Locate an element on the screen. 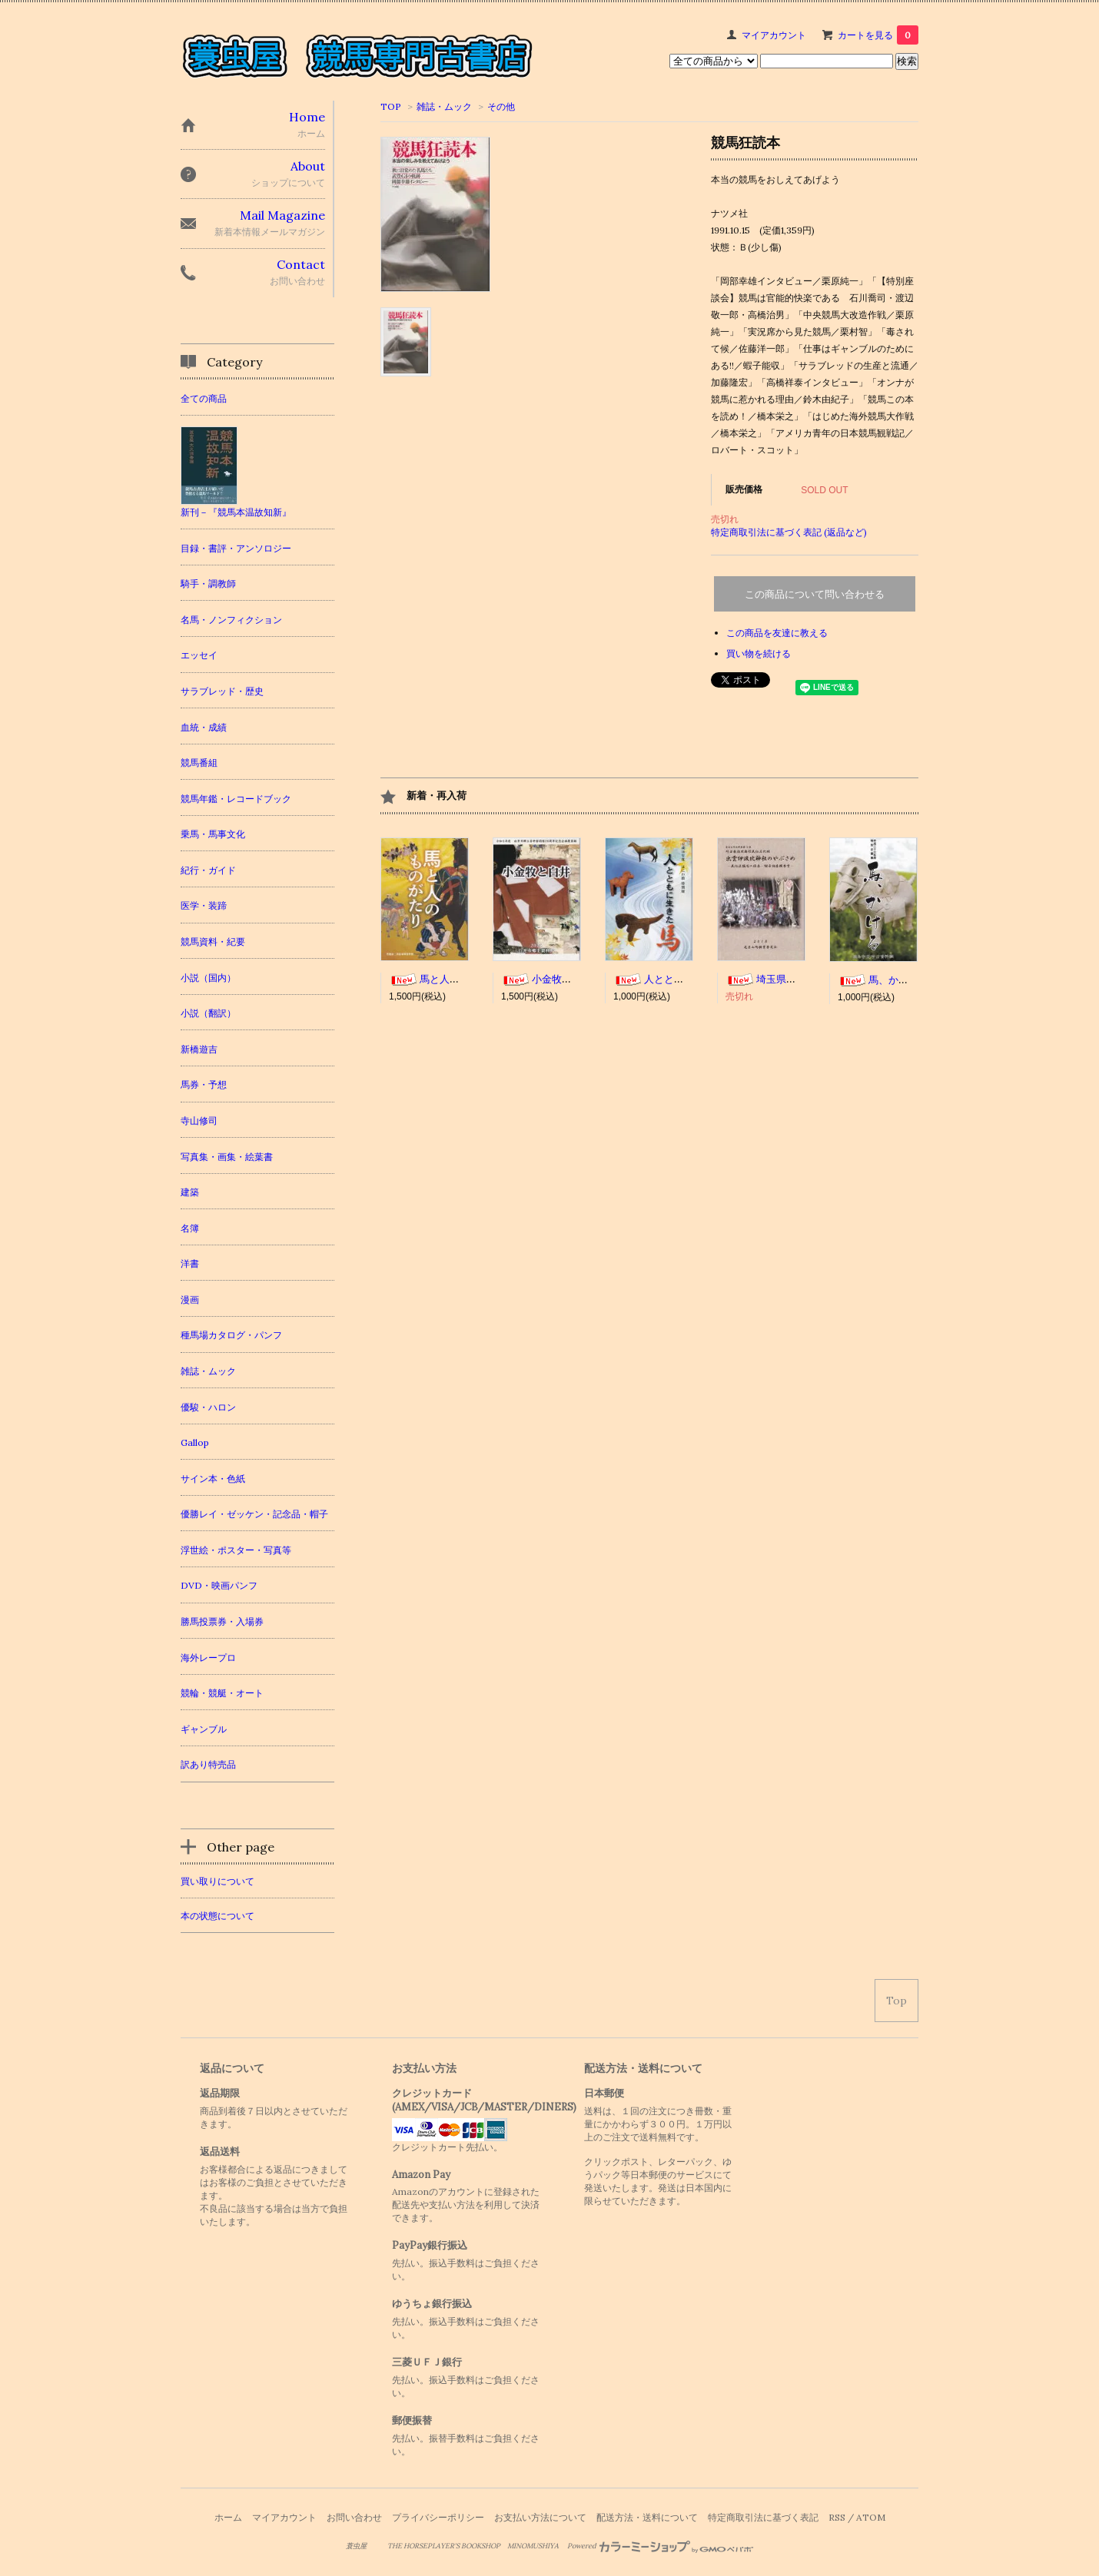 This screenshot has height=2576, width=1099. RSS is located at coordinates (836, 2517).